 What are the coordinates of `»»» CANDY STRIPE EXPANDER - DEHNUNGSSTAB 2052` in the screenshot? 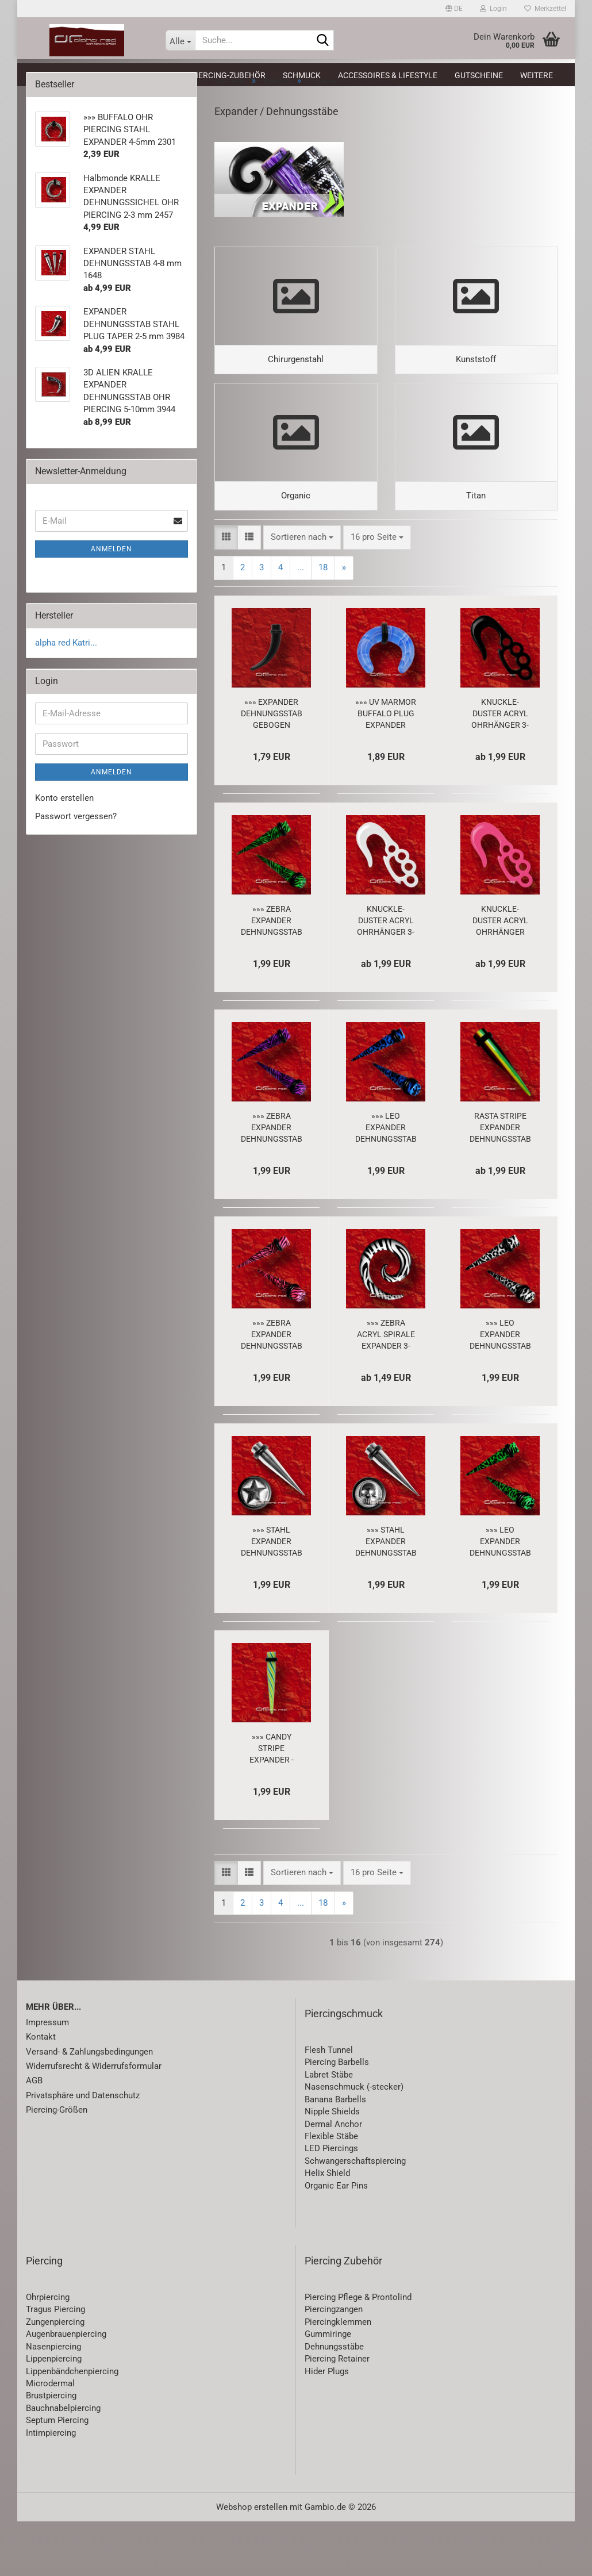 It's located at (271, 1803).